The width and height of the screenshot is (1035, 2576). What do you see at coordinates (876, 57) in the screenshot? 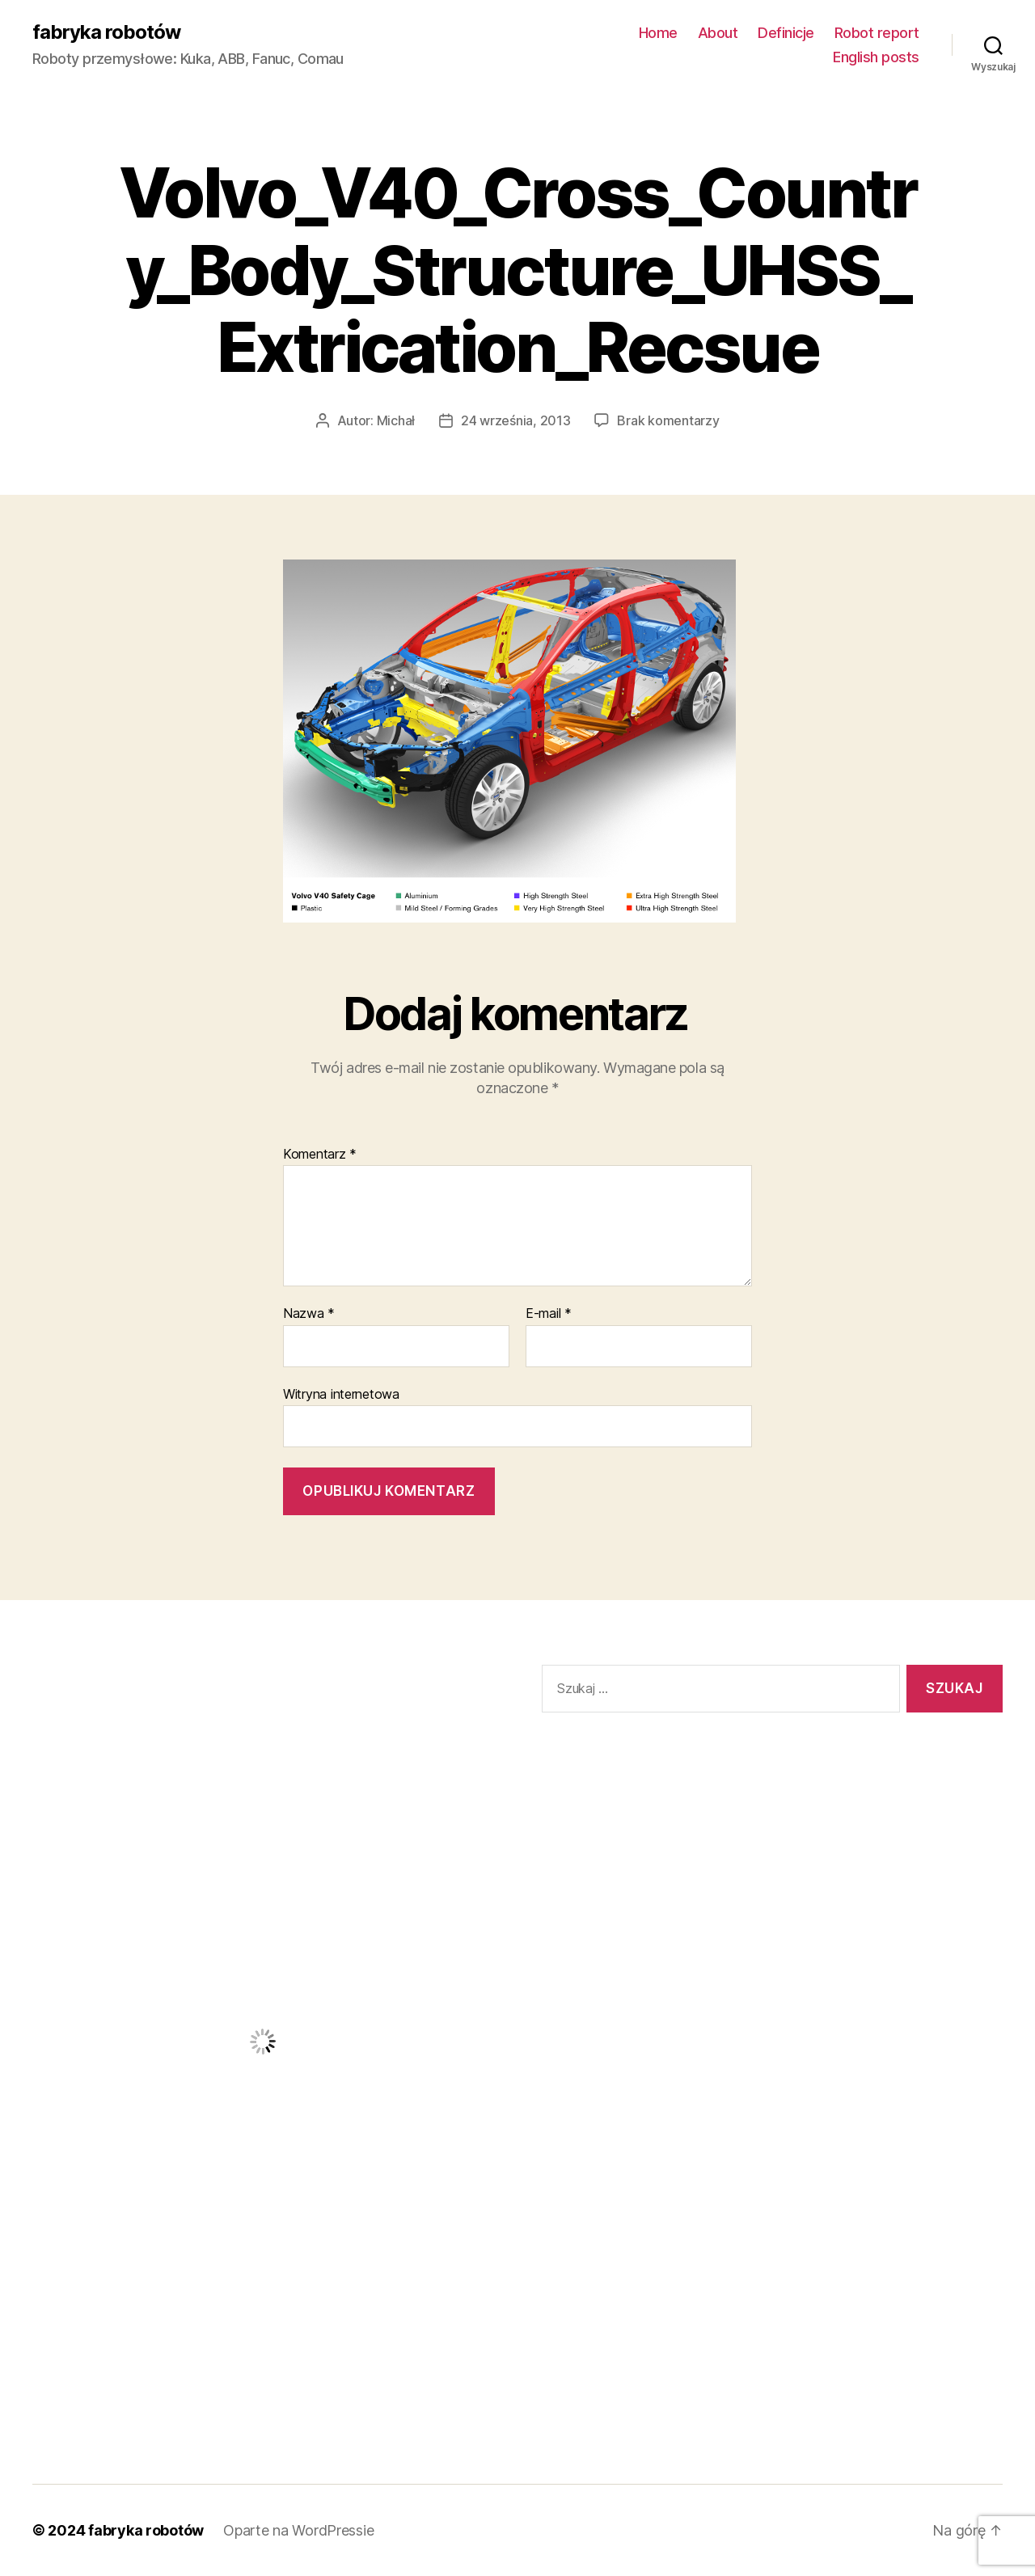
I see `English posts` at bounding box center [876, 57].